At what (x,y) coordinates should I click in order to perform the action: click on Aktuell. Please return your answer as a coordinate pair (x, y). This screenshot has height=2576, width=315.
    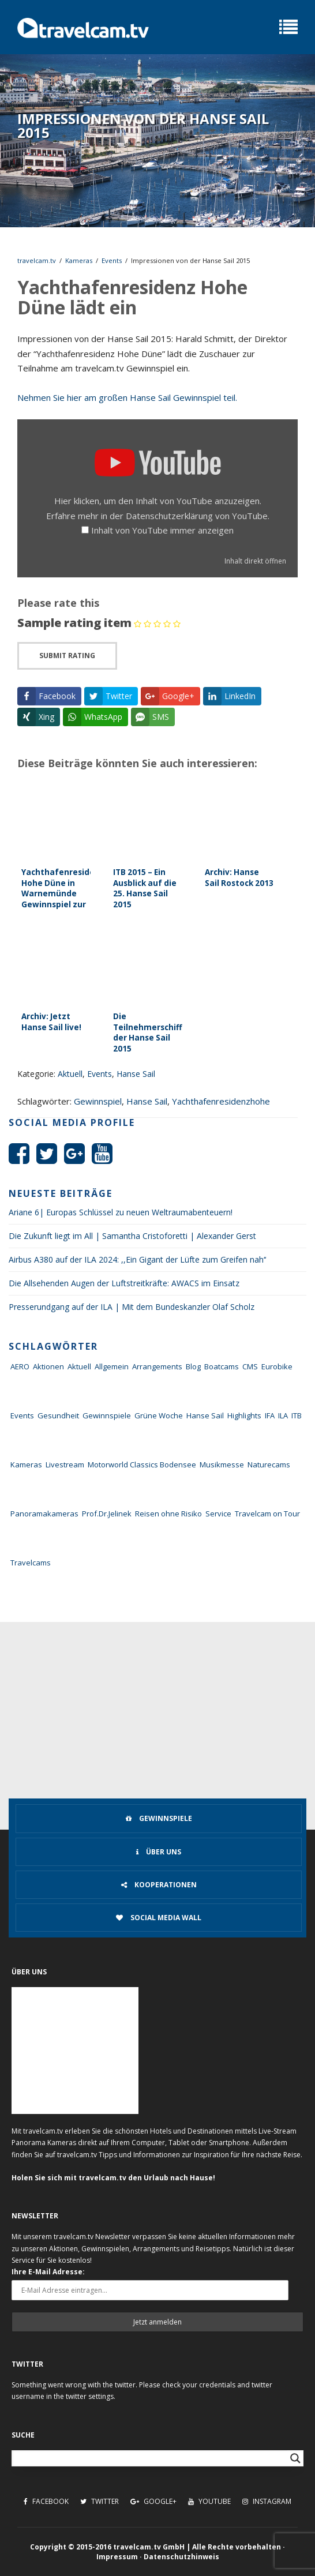
    Looking at the image, I should click on (70, 1073).